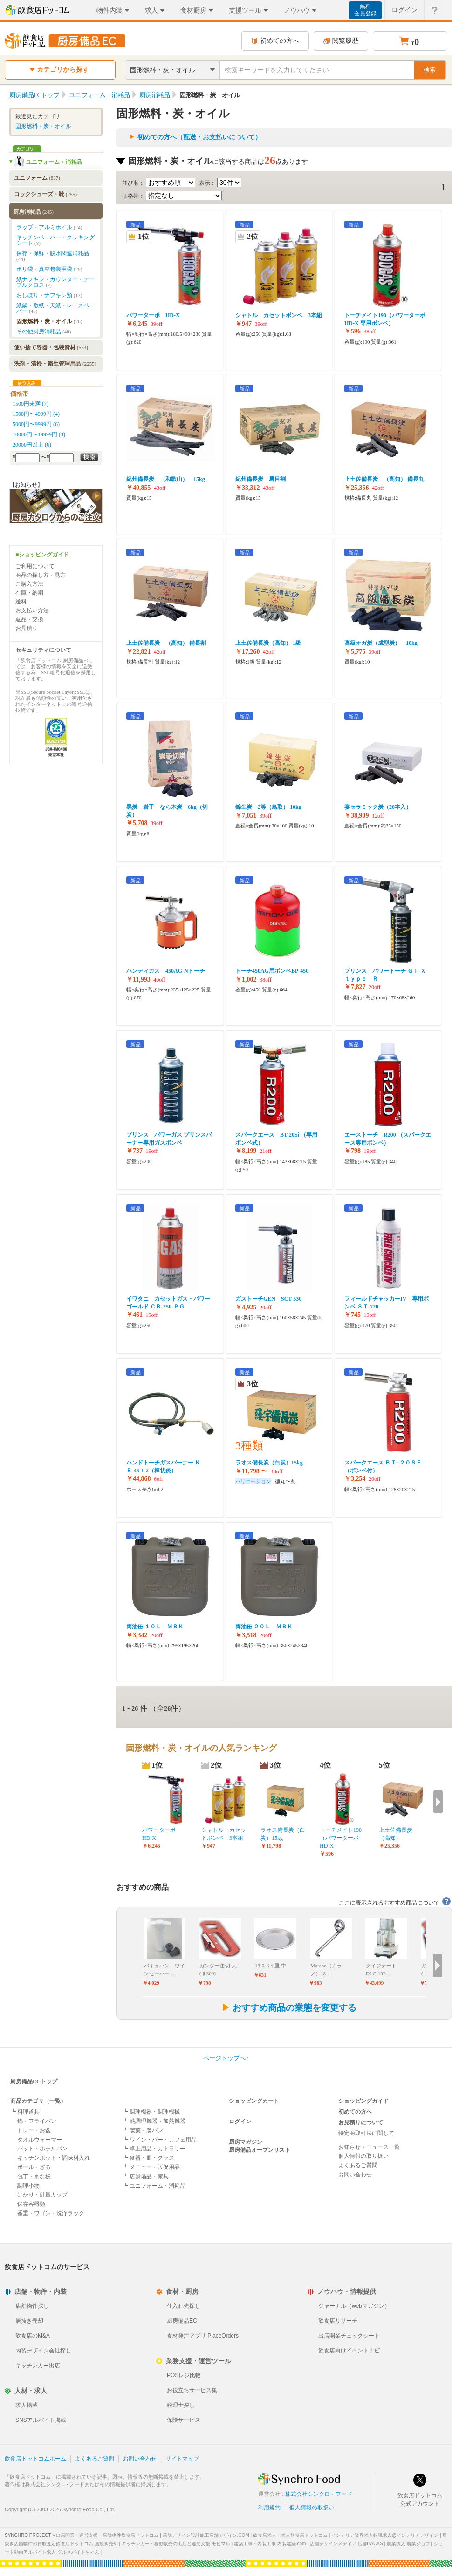  I want to click on お知らせ・ニュース一覧, so click(369, 2147).